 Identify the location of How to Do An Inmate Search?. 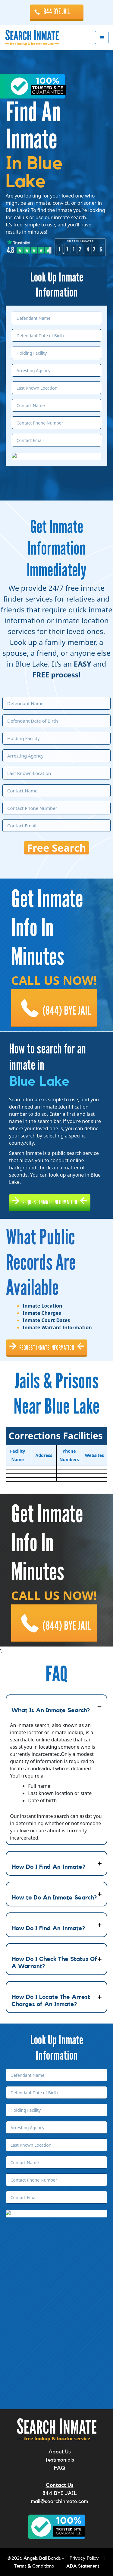
(54, 1898).